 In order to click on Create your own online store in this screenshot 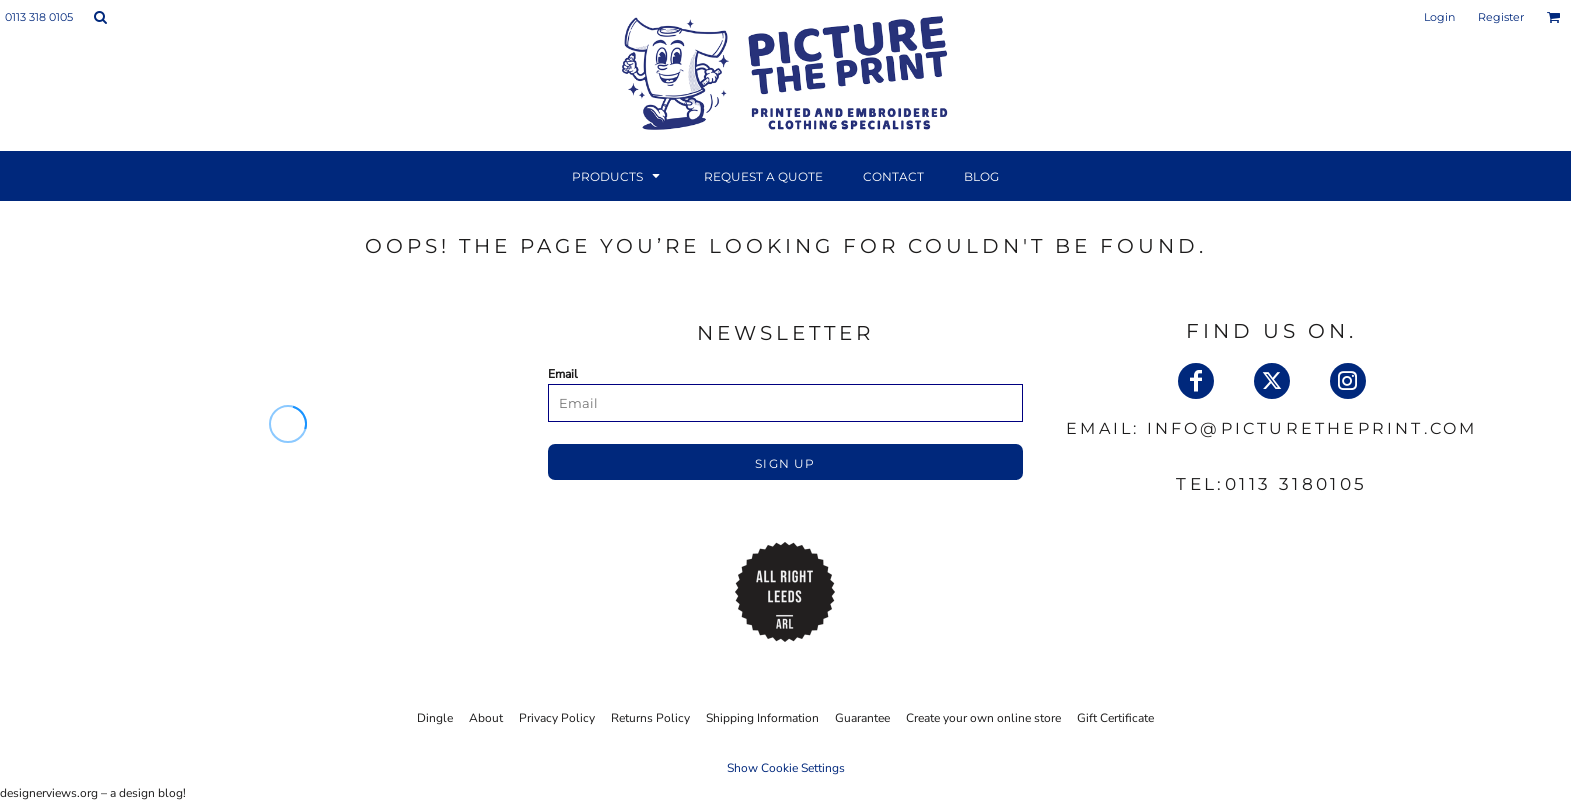, I will do `click(983, 718)`.